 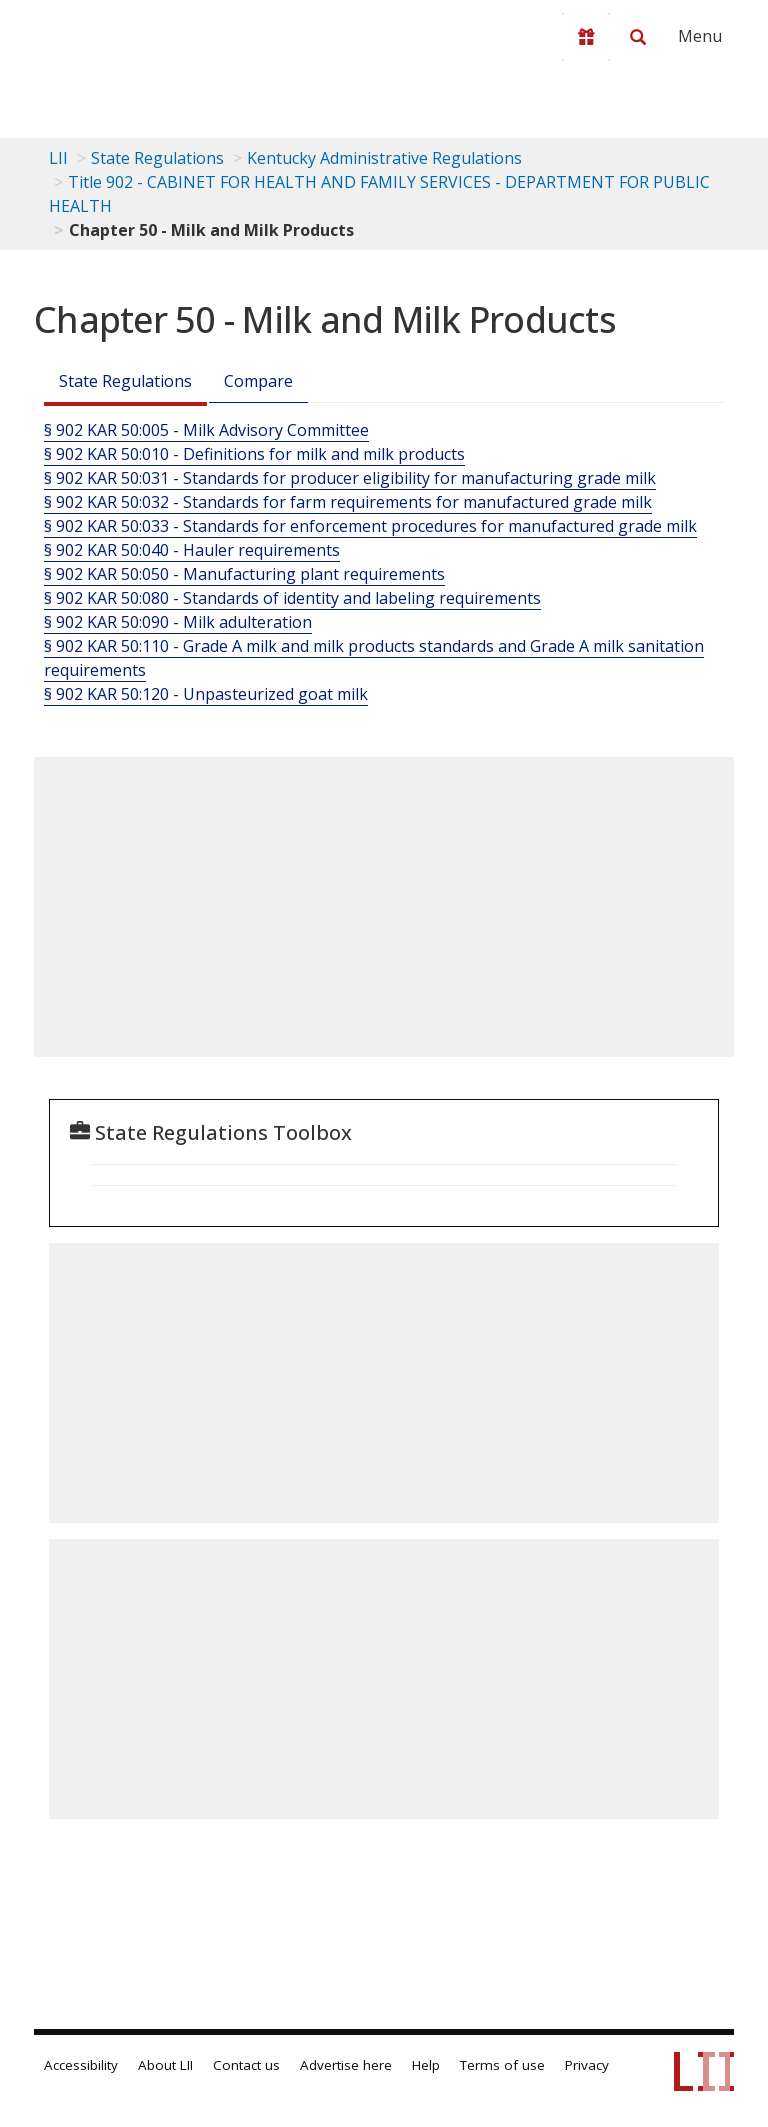 I want to click on State Regulations, so click(x=157, y=158).